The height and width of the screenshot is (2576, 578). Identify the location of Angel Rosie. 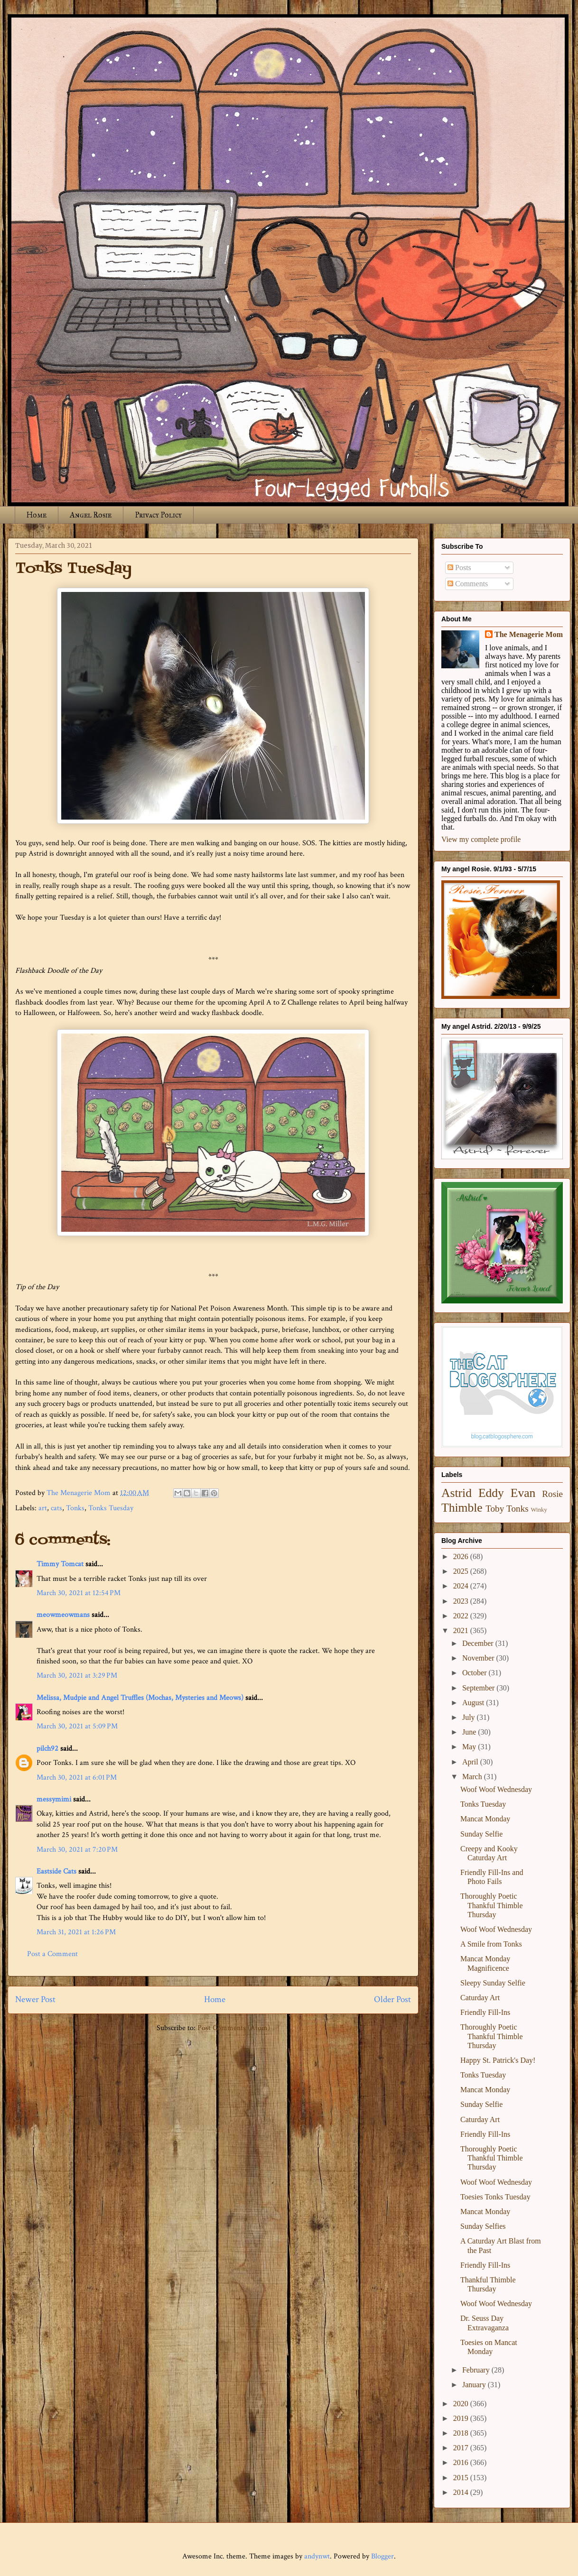
(91, 514).